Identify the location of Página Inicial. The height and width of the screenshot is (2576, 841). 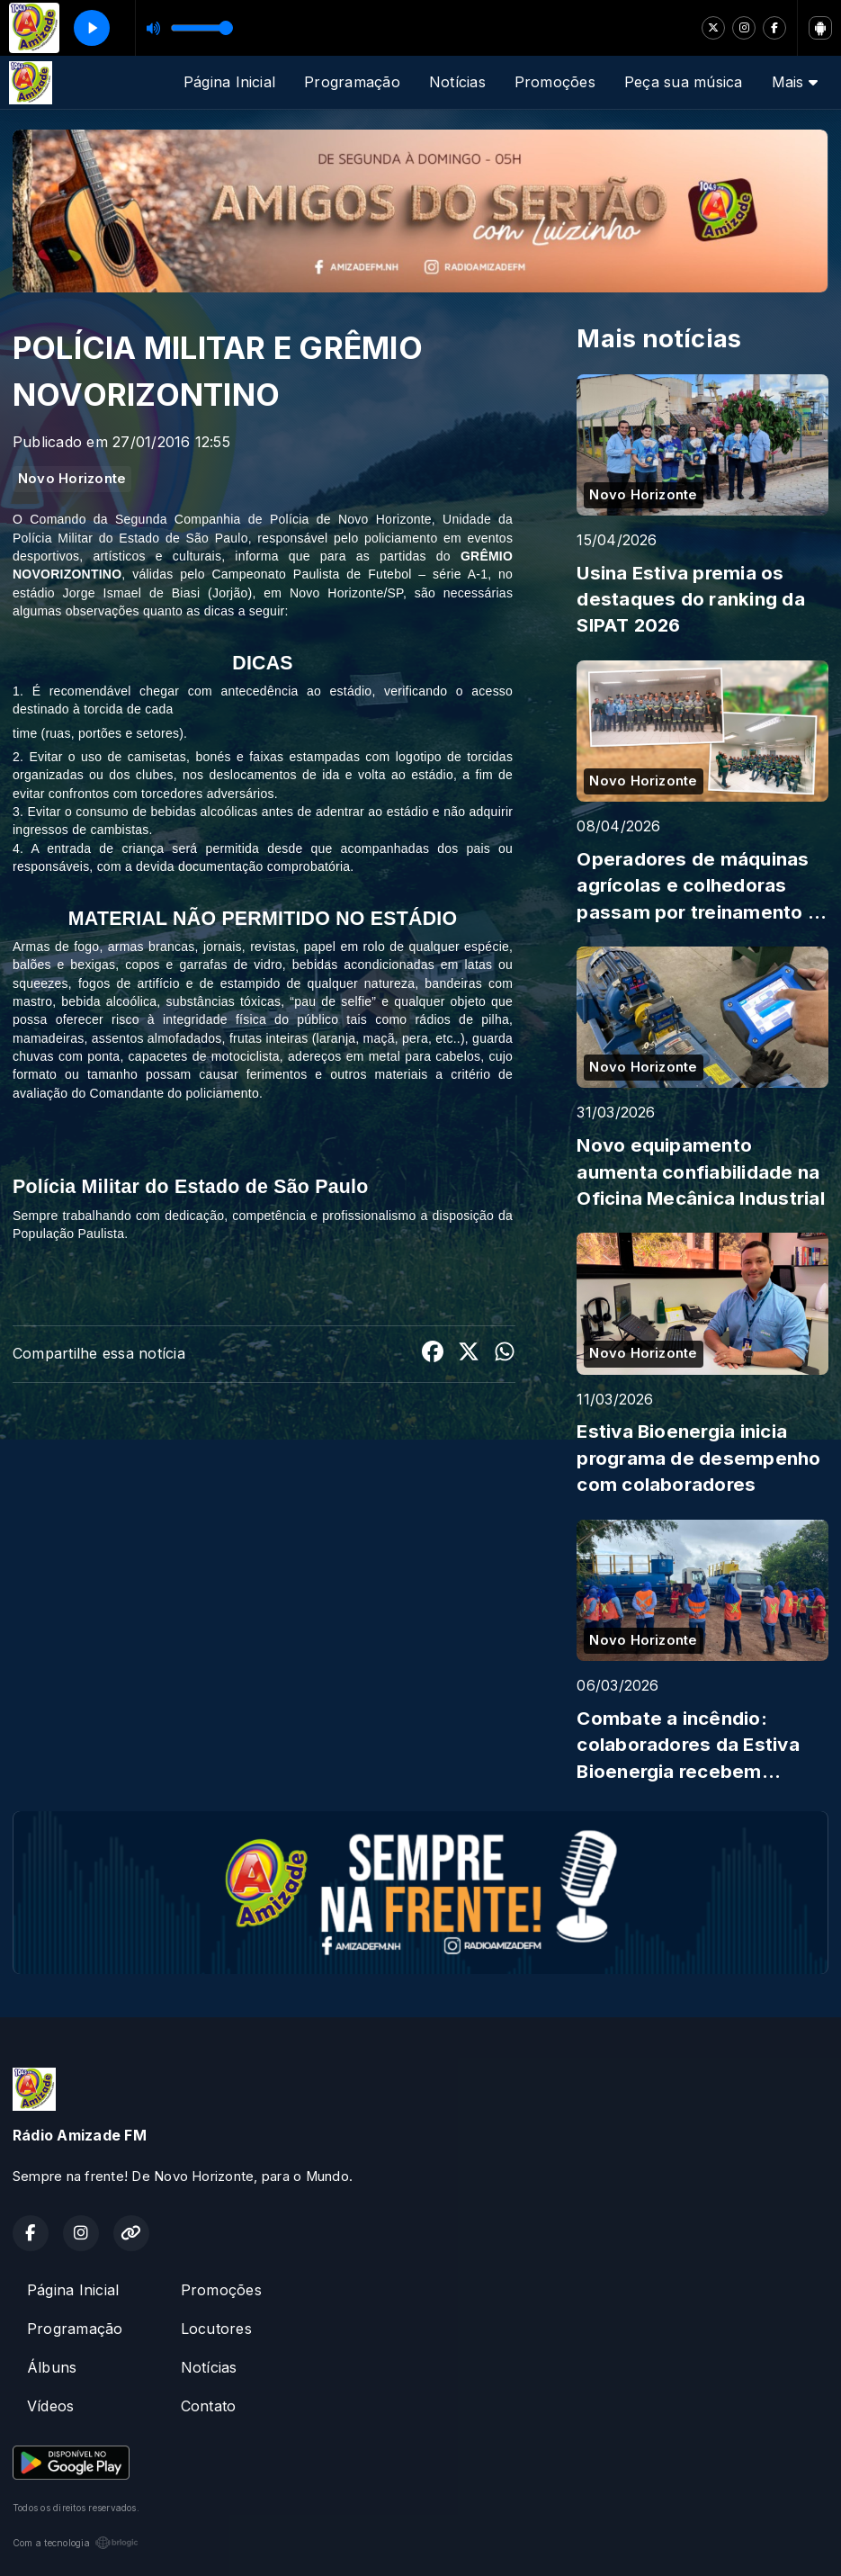
(229, 82).